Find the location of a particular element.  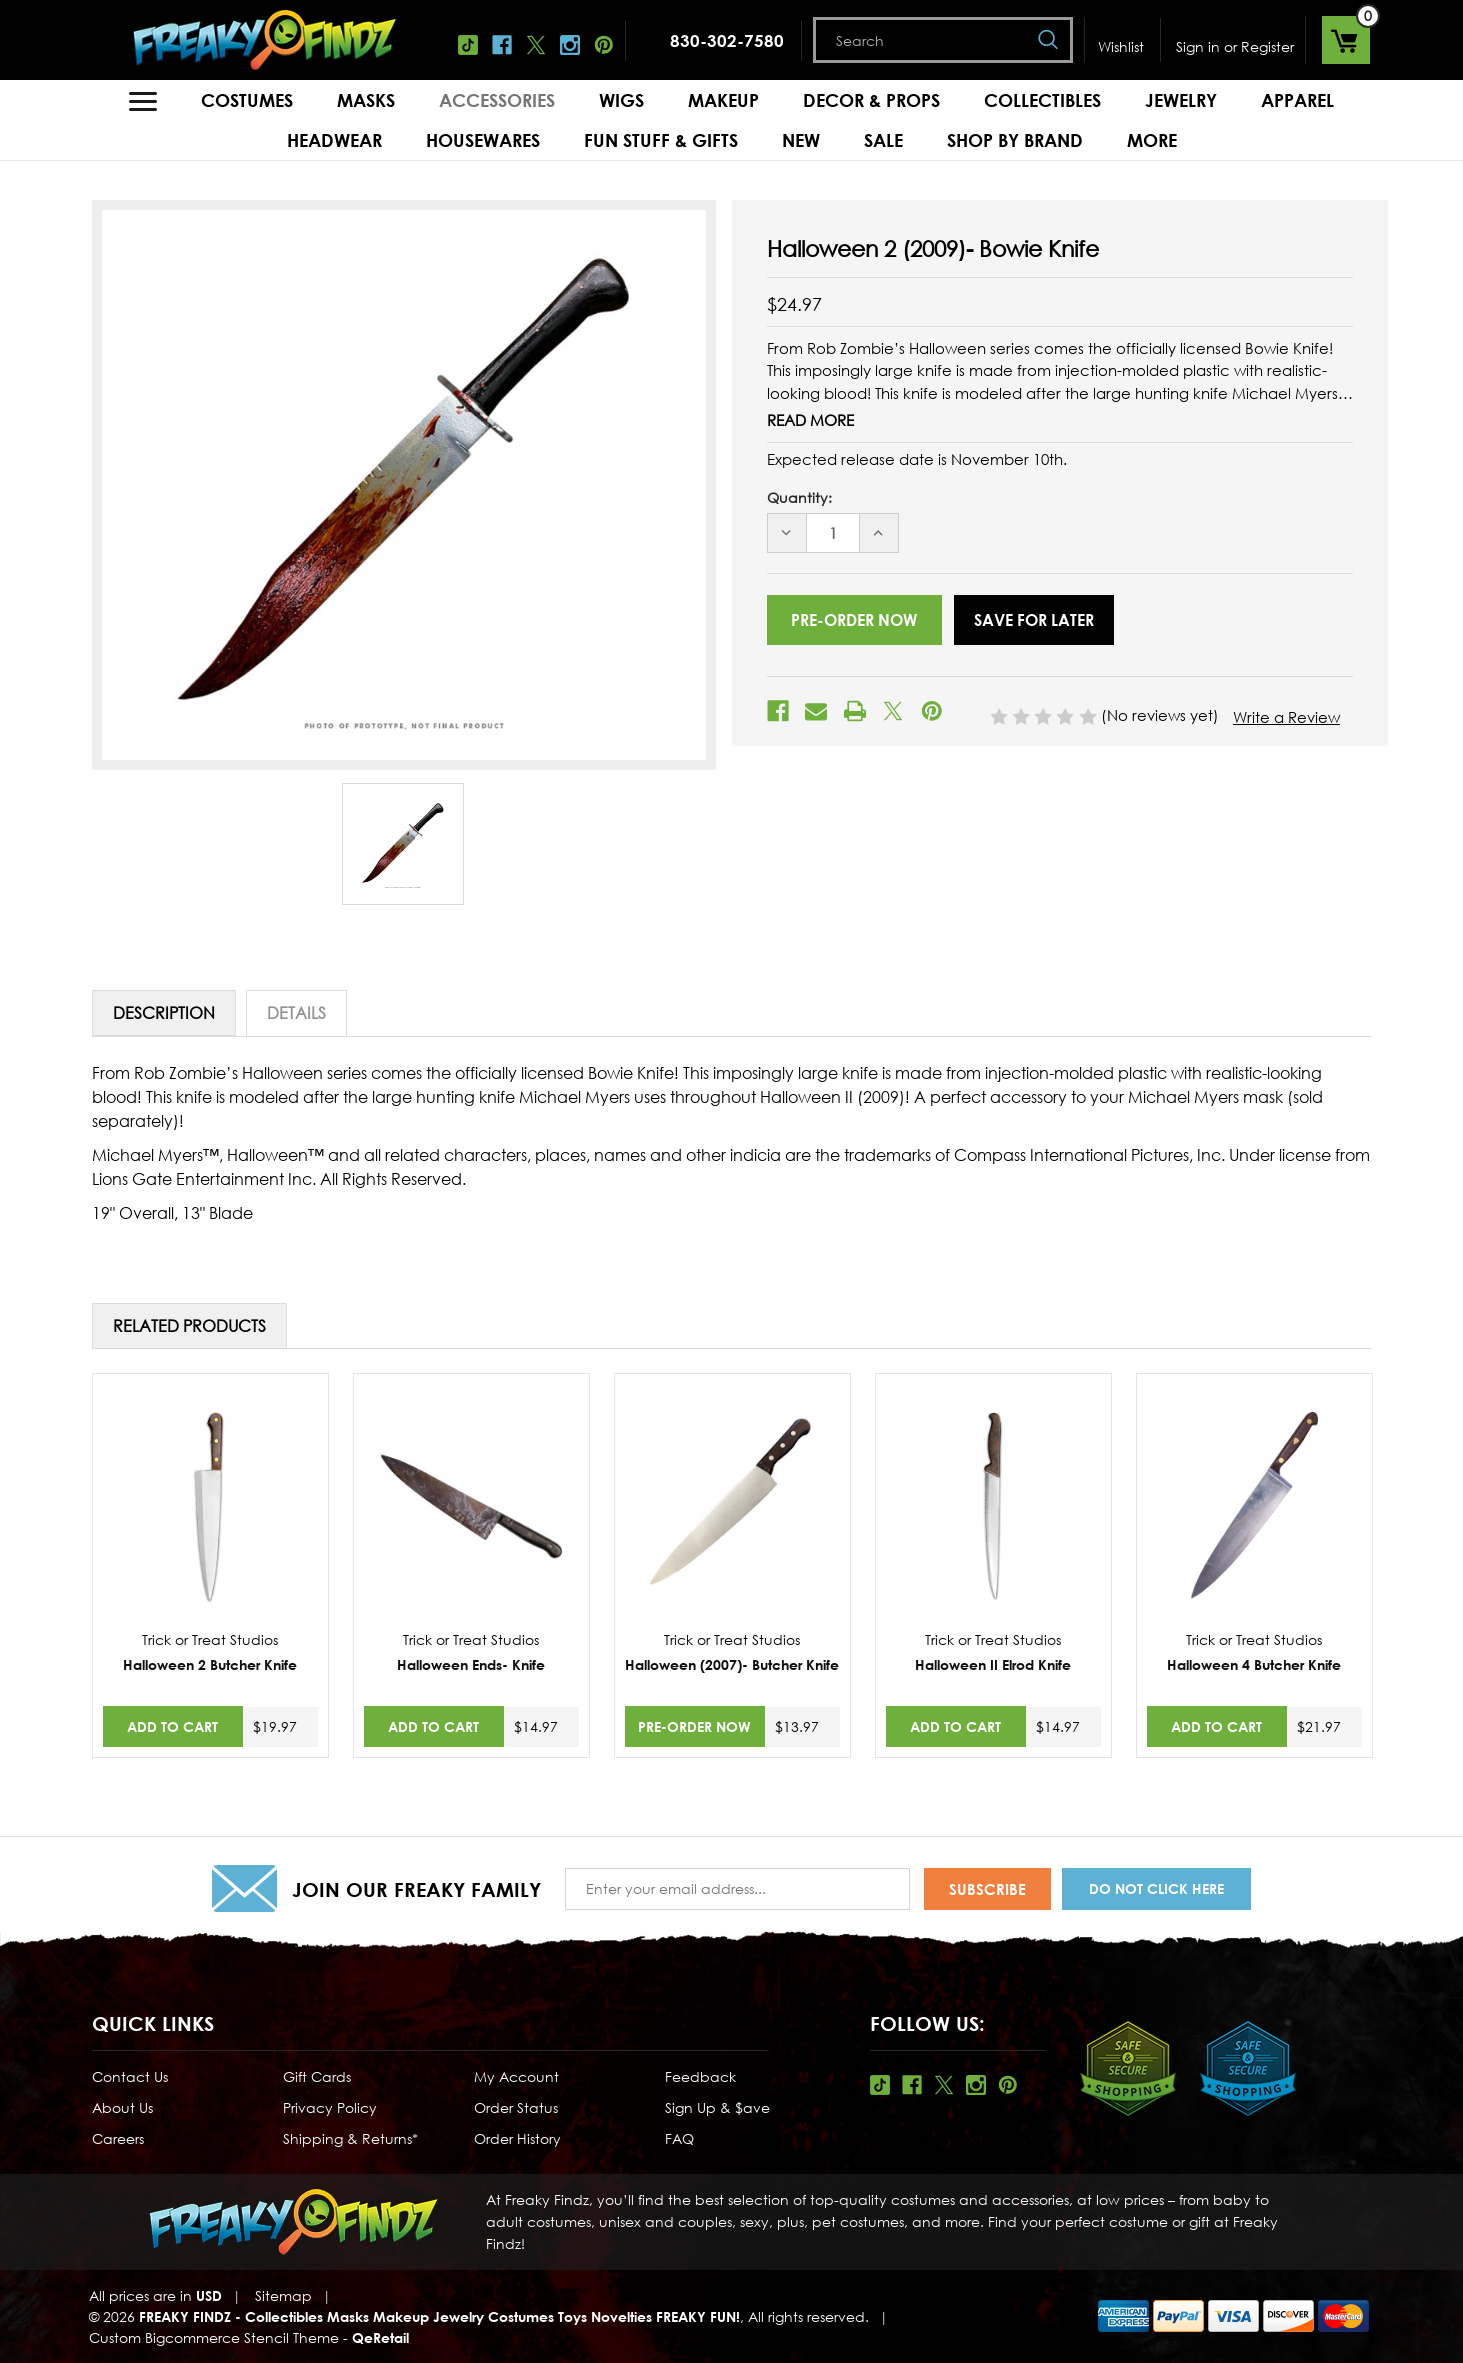

Custom Bigcommerce Stencil Theme is located at coordinates (214, 2337).